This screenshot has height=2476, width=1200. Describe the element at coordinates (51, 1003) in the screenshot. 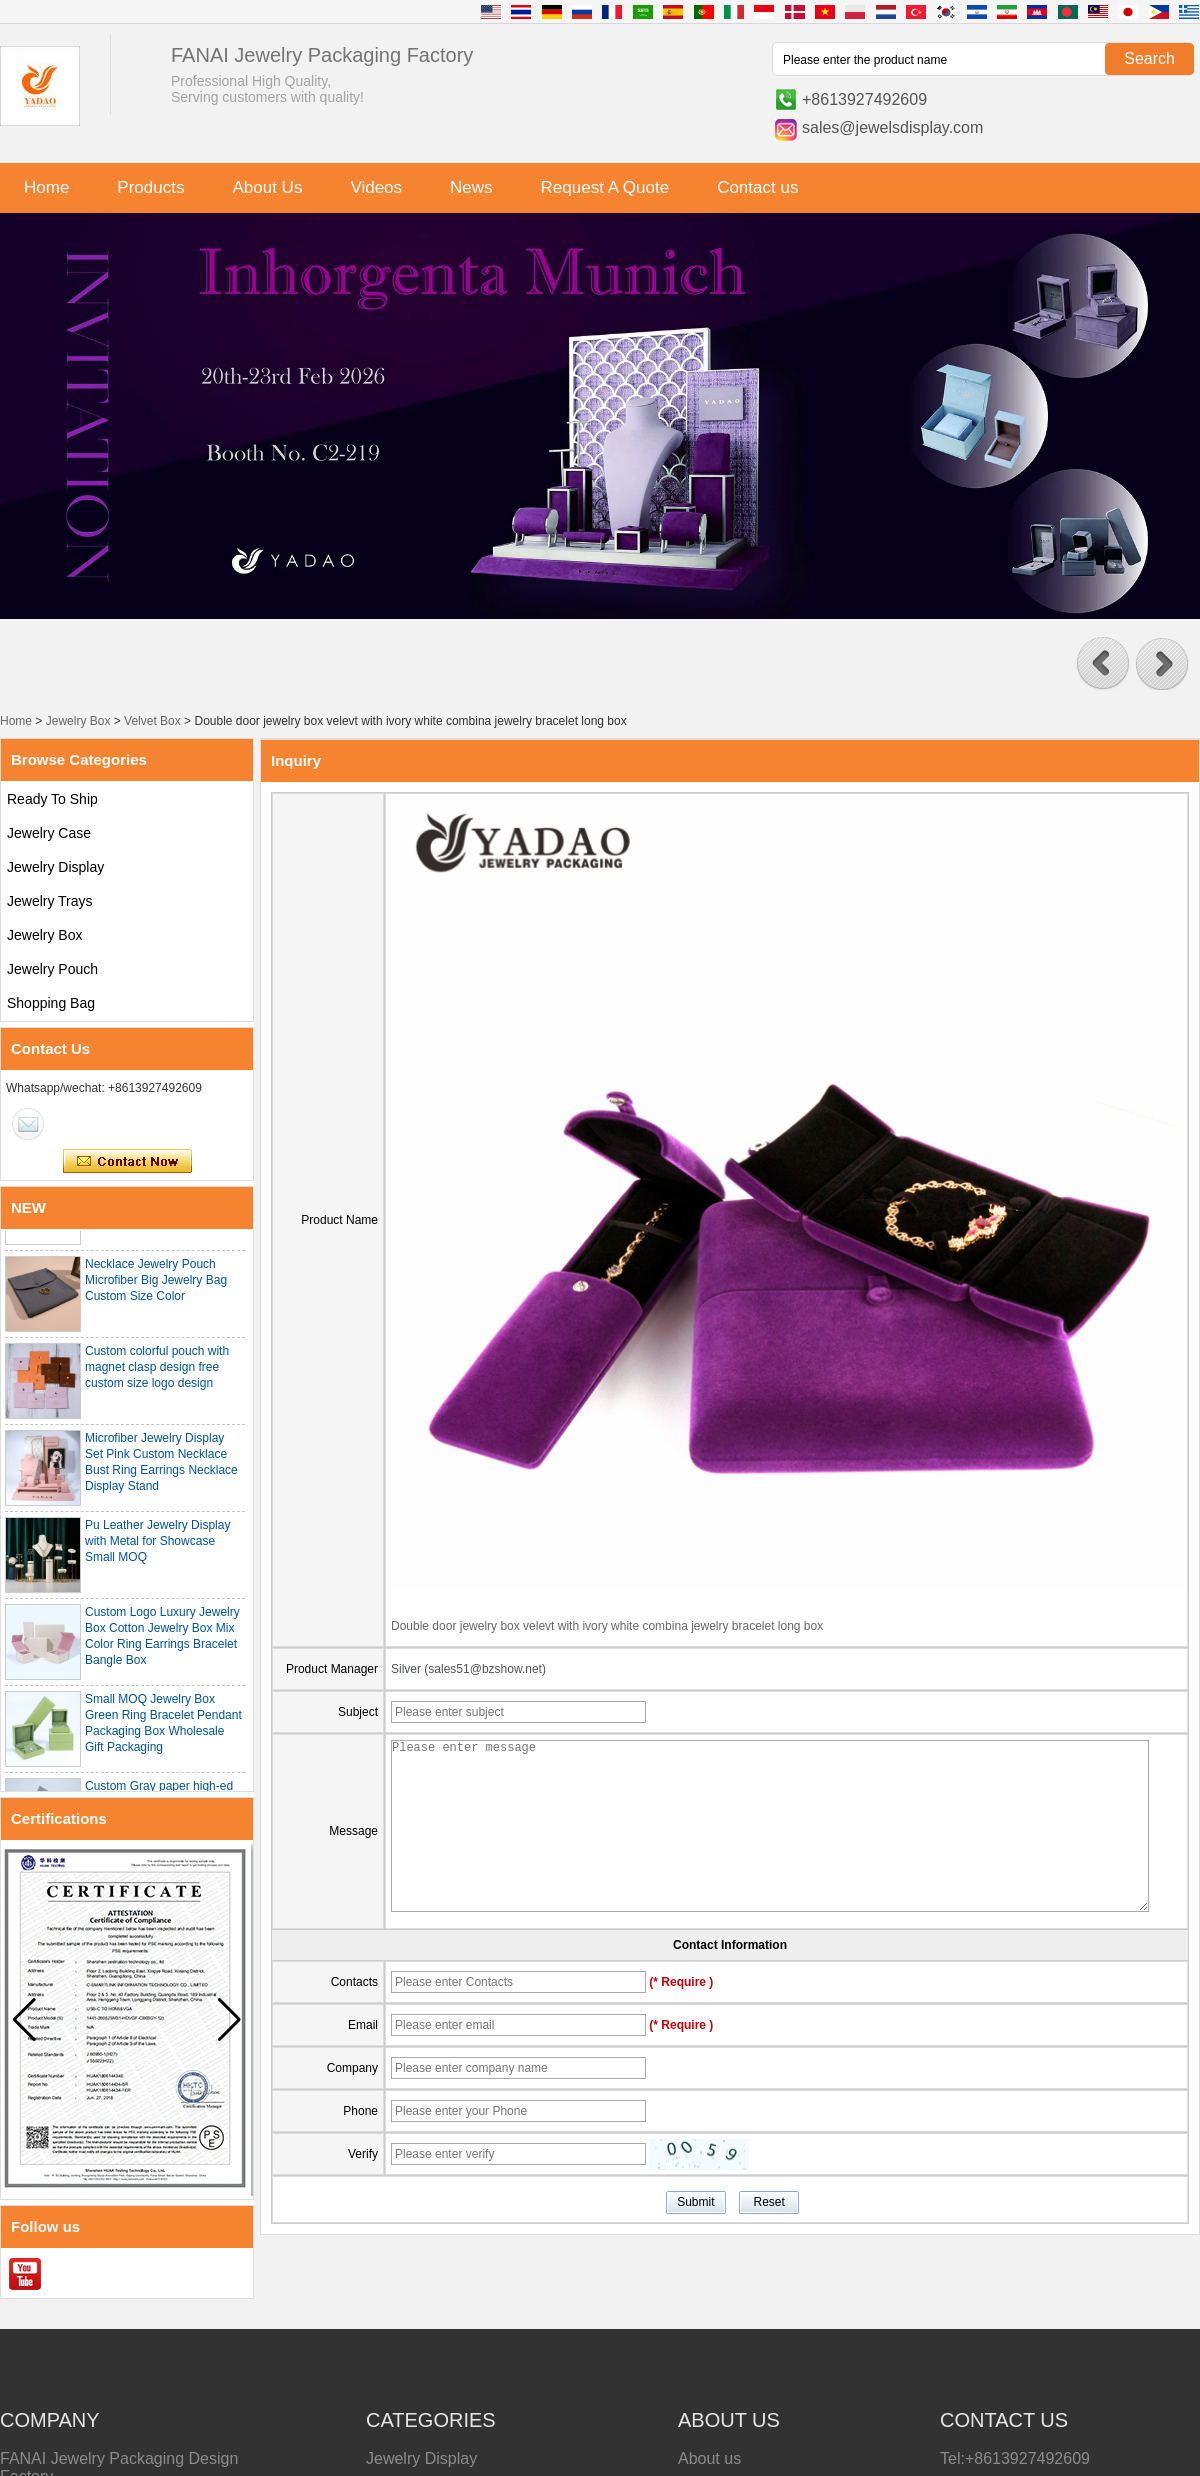

I see `Shopping Bag` at that location.